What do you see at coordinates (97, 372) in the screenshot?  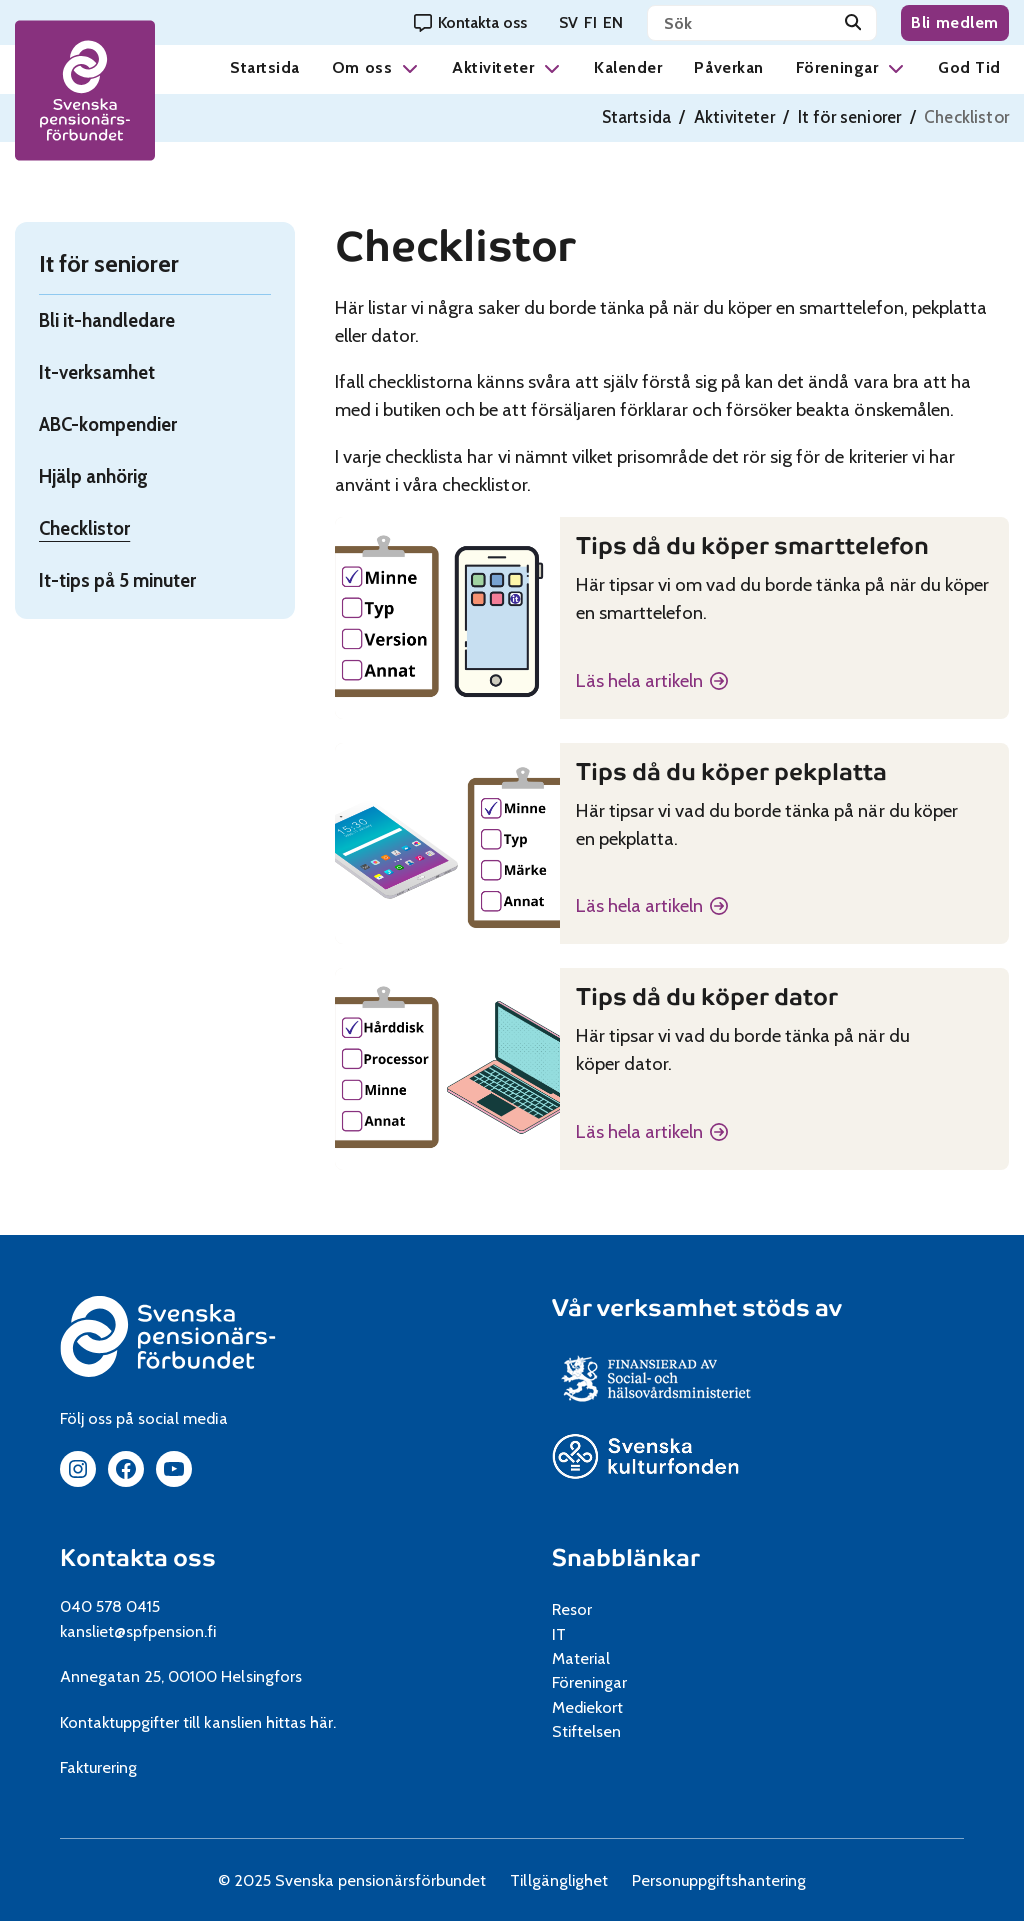 I see `It-verksamhet` at bounding box center [97, 372].